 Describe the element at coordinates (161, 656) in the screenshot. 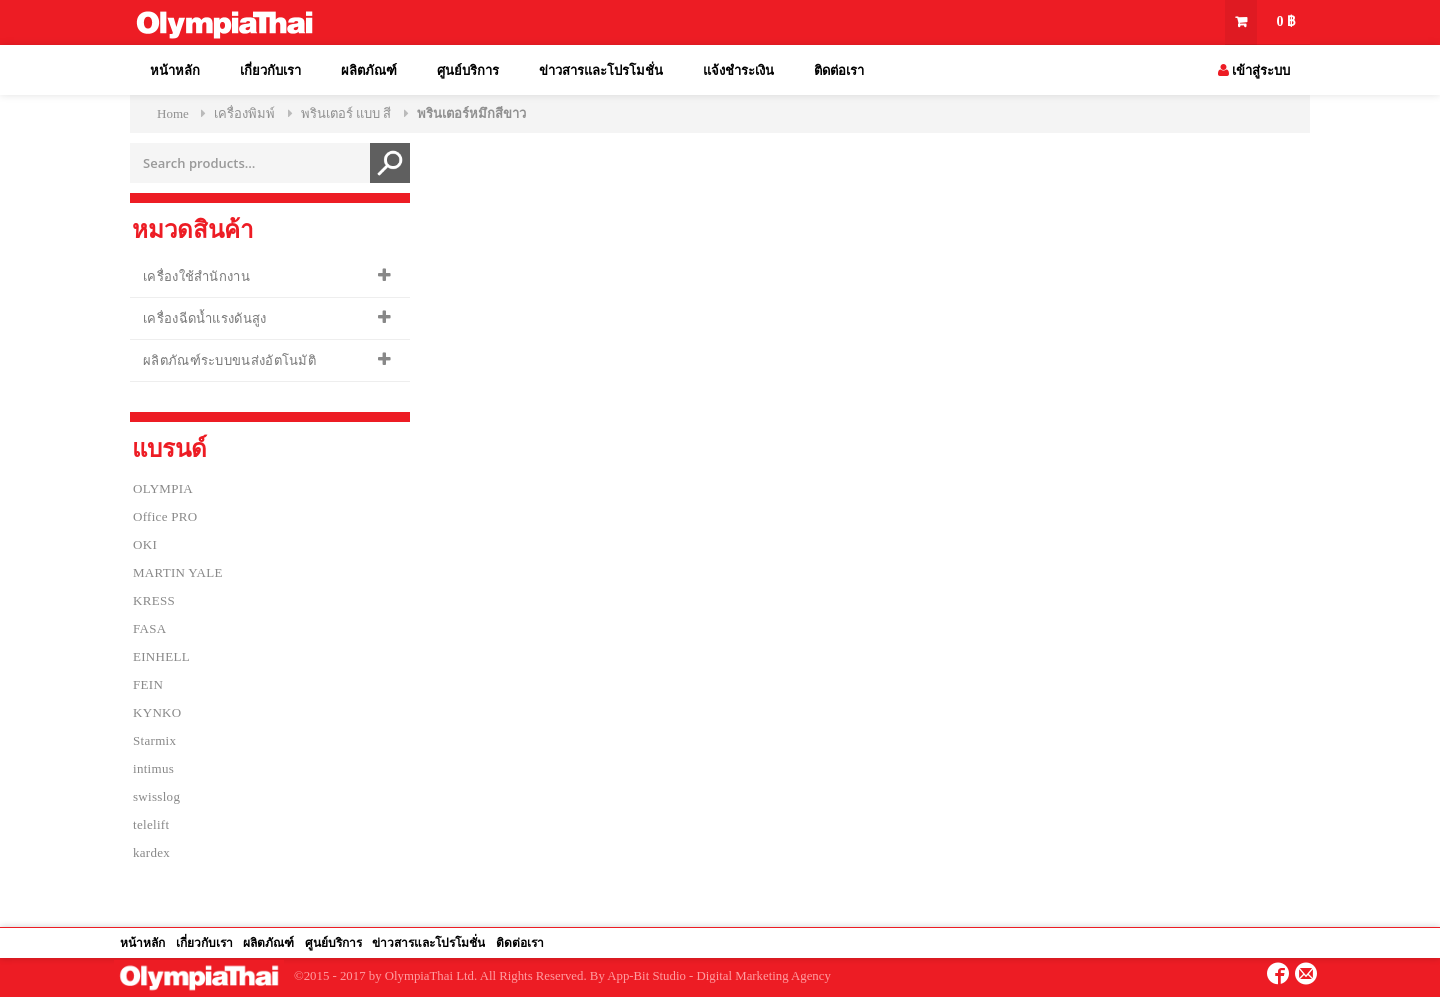

I see `EINHELL` at that location.